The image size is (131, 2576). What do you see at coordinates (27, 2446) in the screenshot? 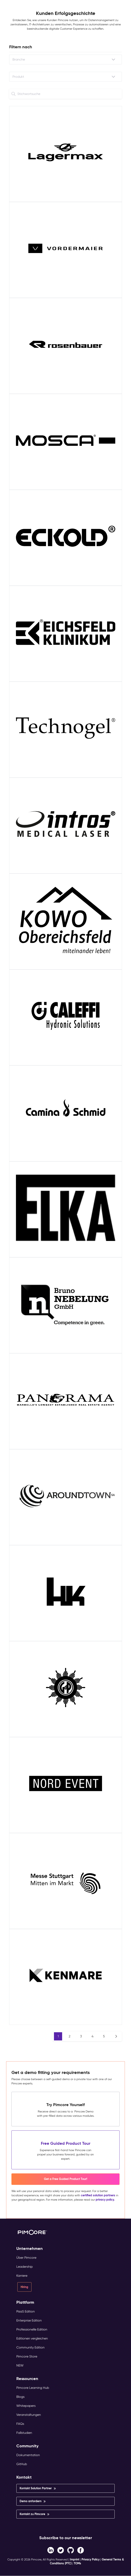
I see `Community [menuitem]` at bounding box center [27, 2446].